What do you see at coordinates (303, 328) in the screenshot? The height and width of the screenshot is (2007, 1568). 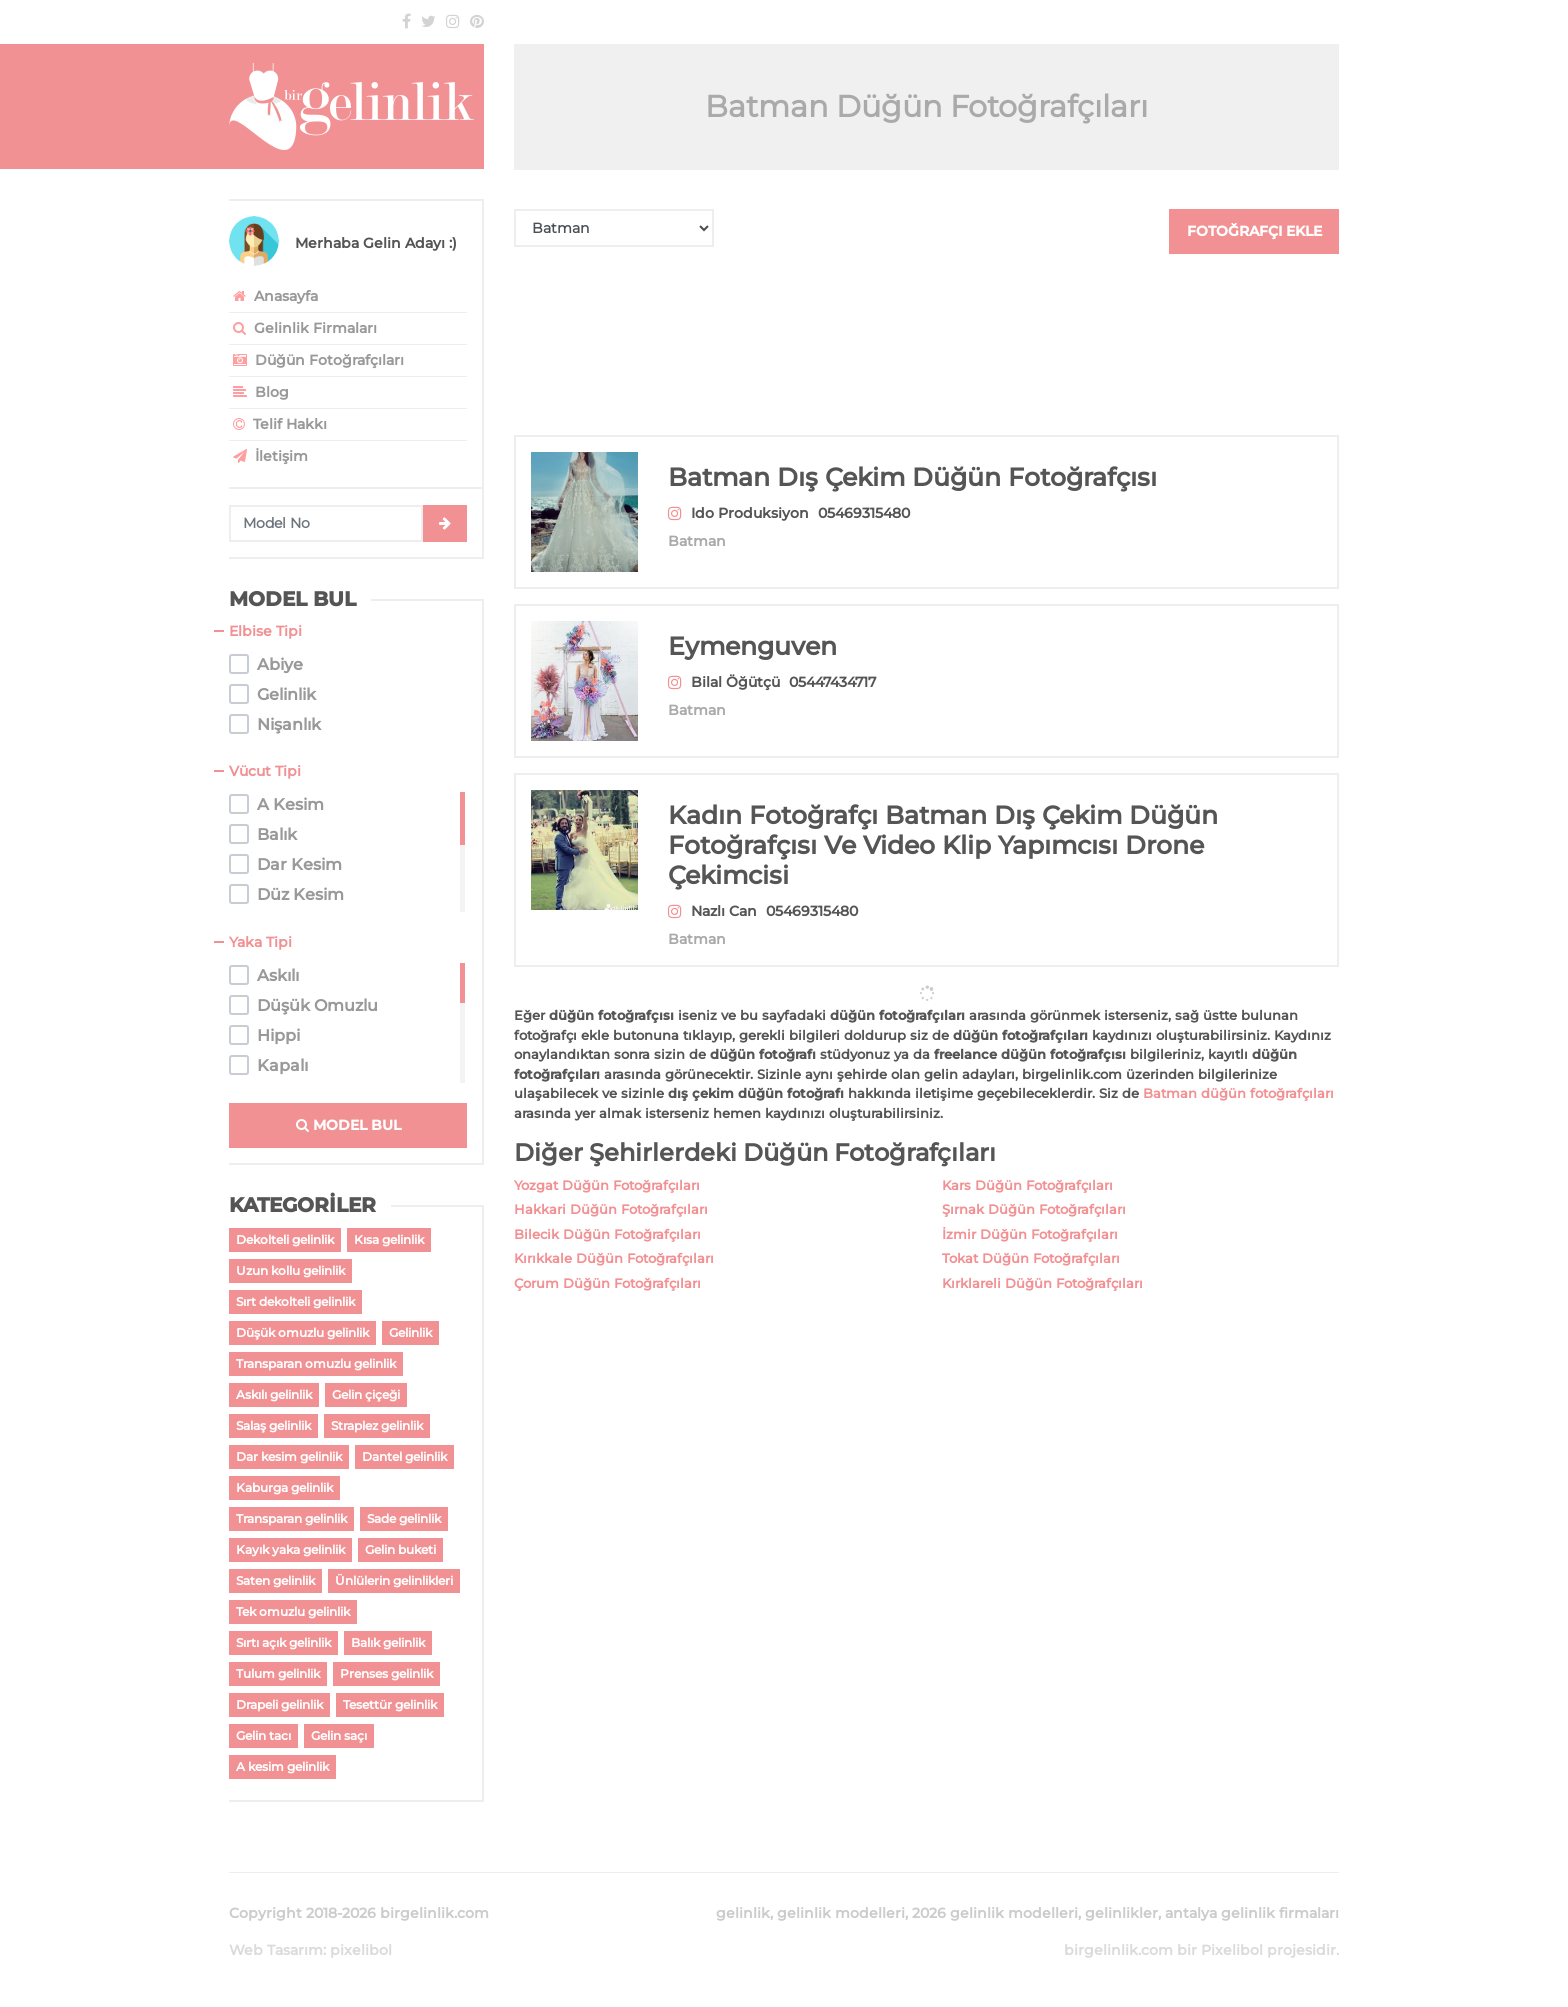 I see `Gelinlik Firmaları` at bounding box center [303, 328].